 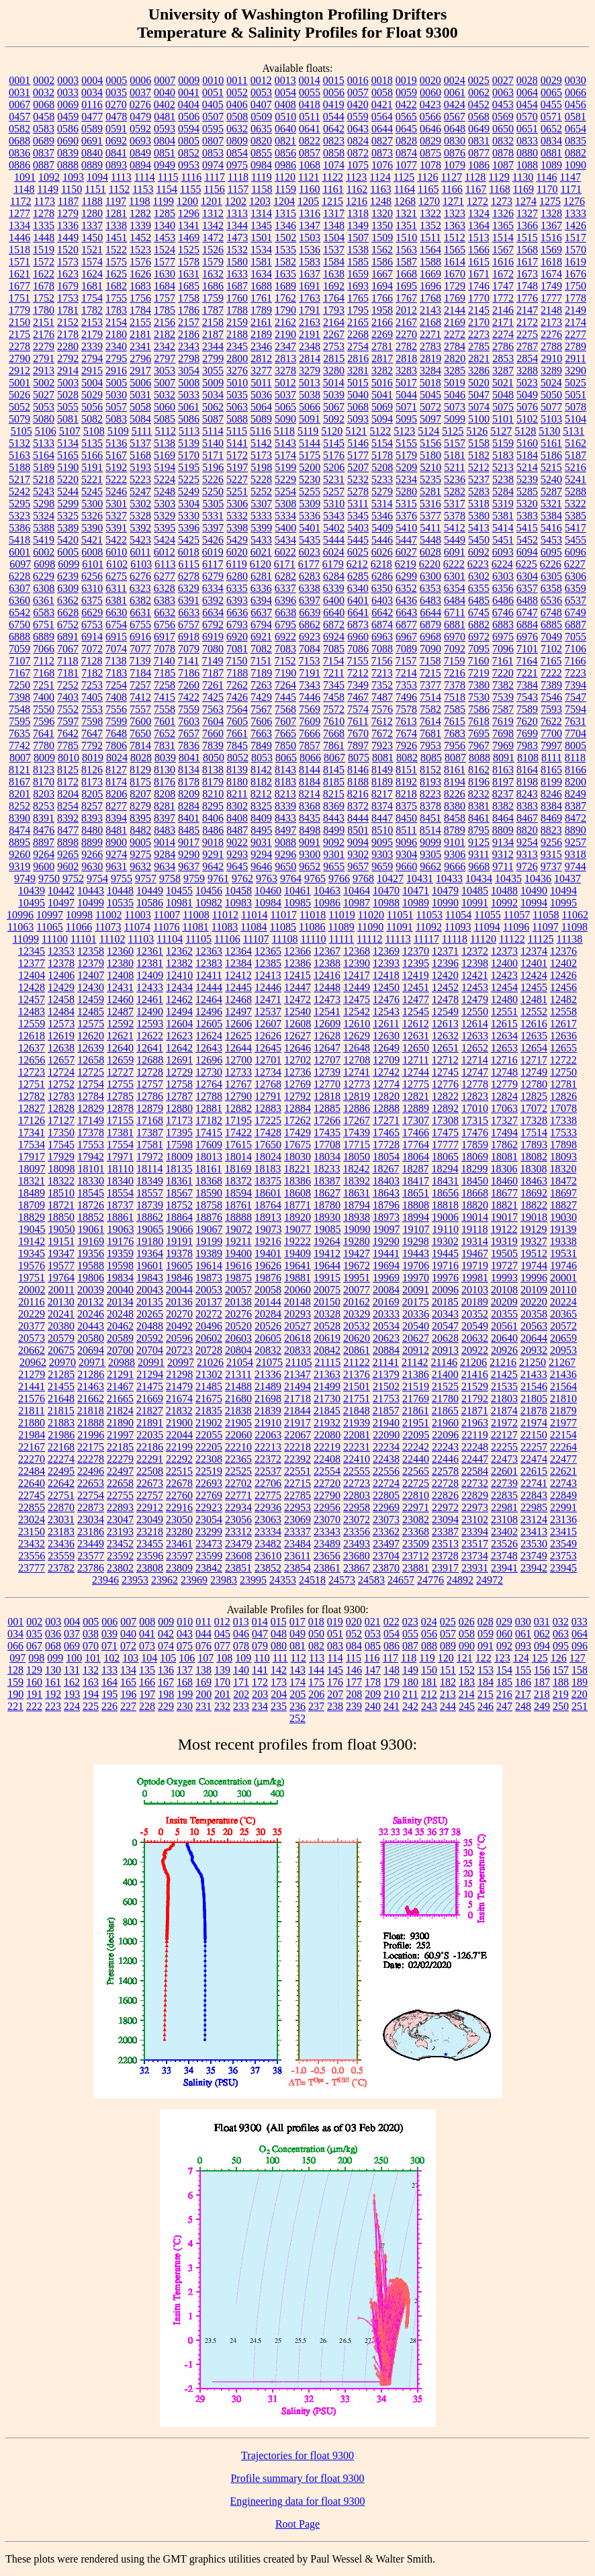 What do you see at coordinates (406, 310) in the screenshot?
I see `2012` at bounding box center [406, 310].